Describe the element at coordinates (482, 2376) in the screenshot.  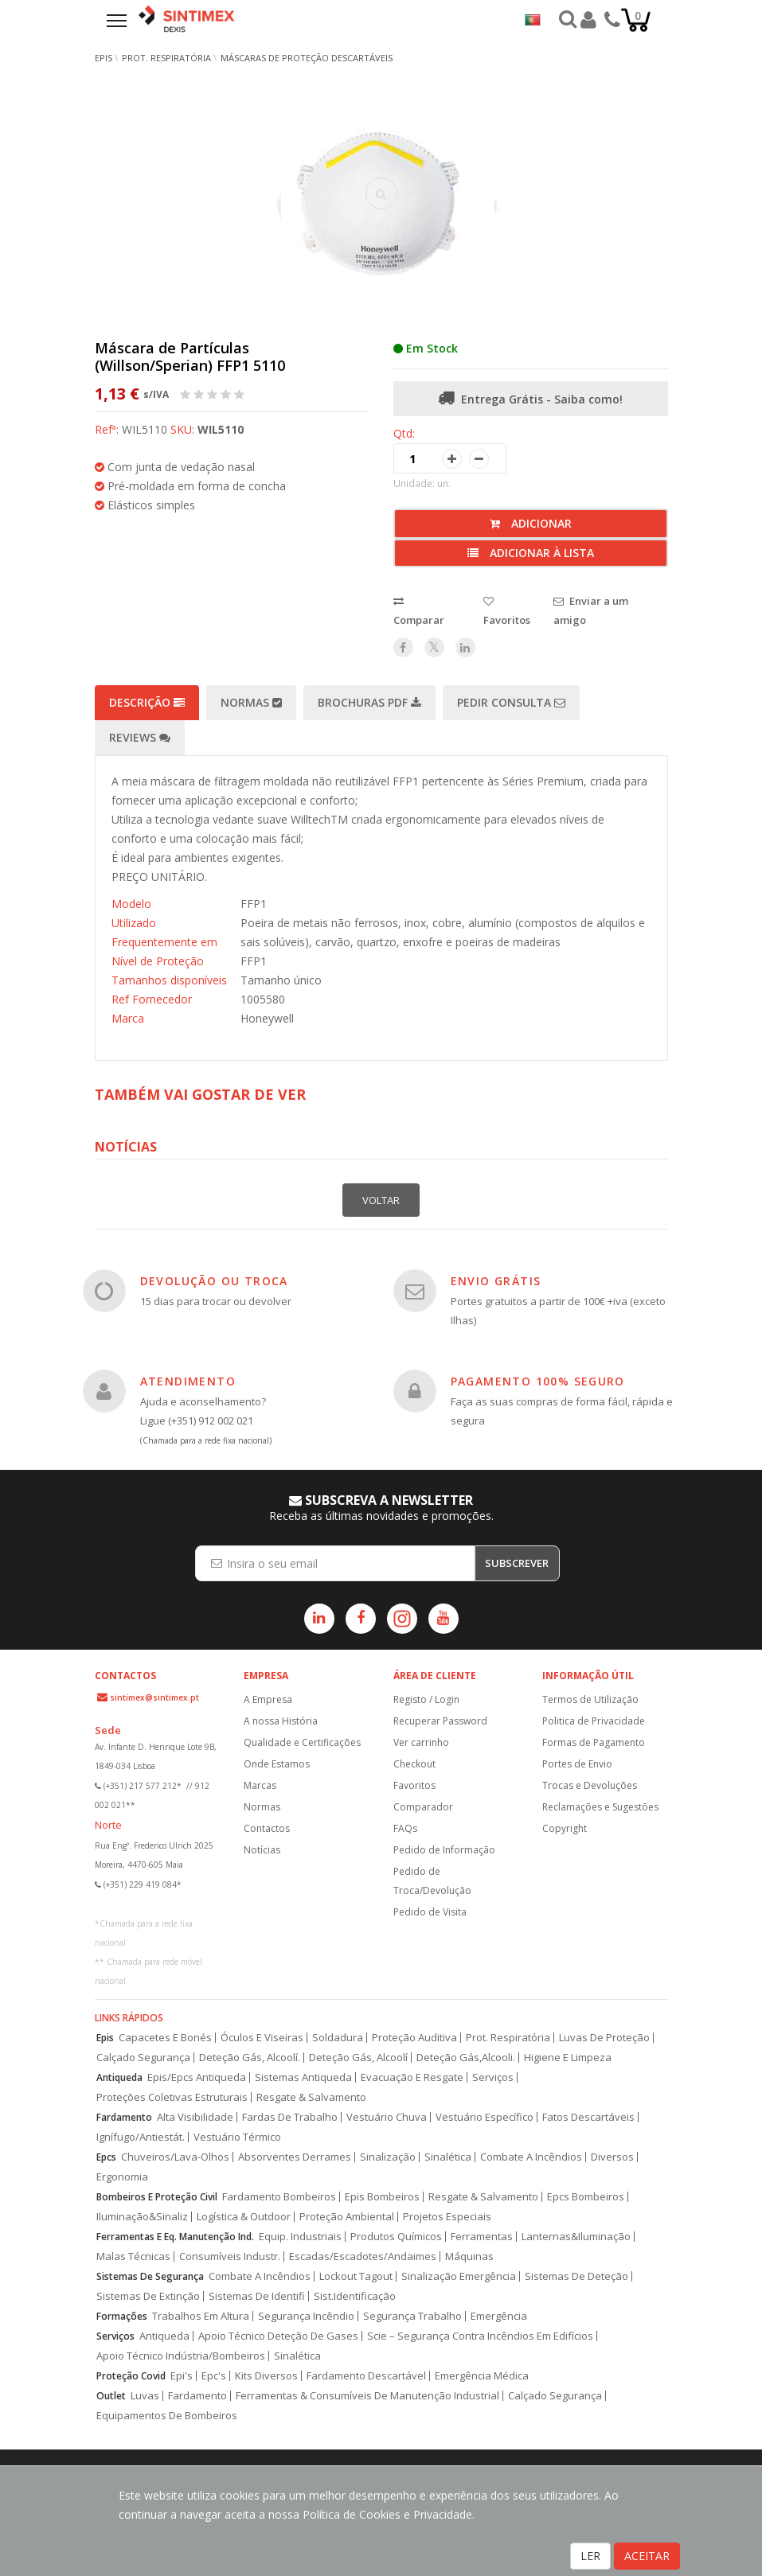
I see `Emergência Médica` at that location.